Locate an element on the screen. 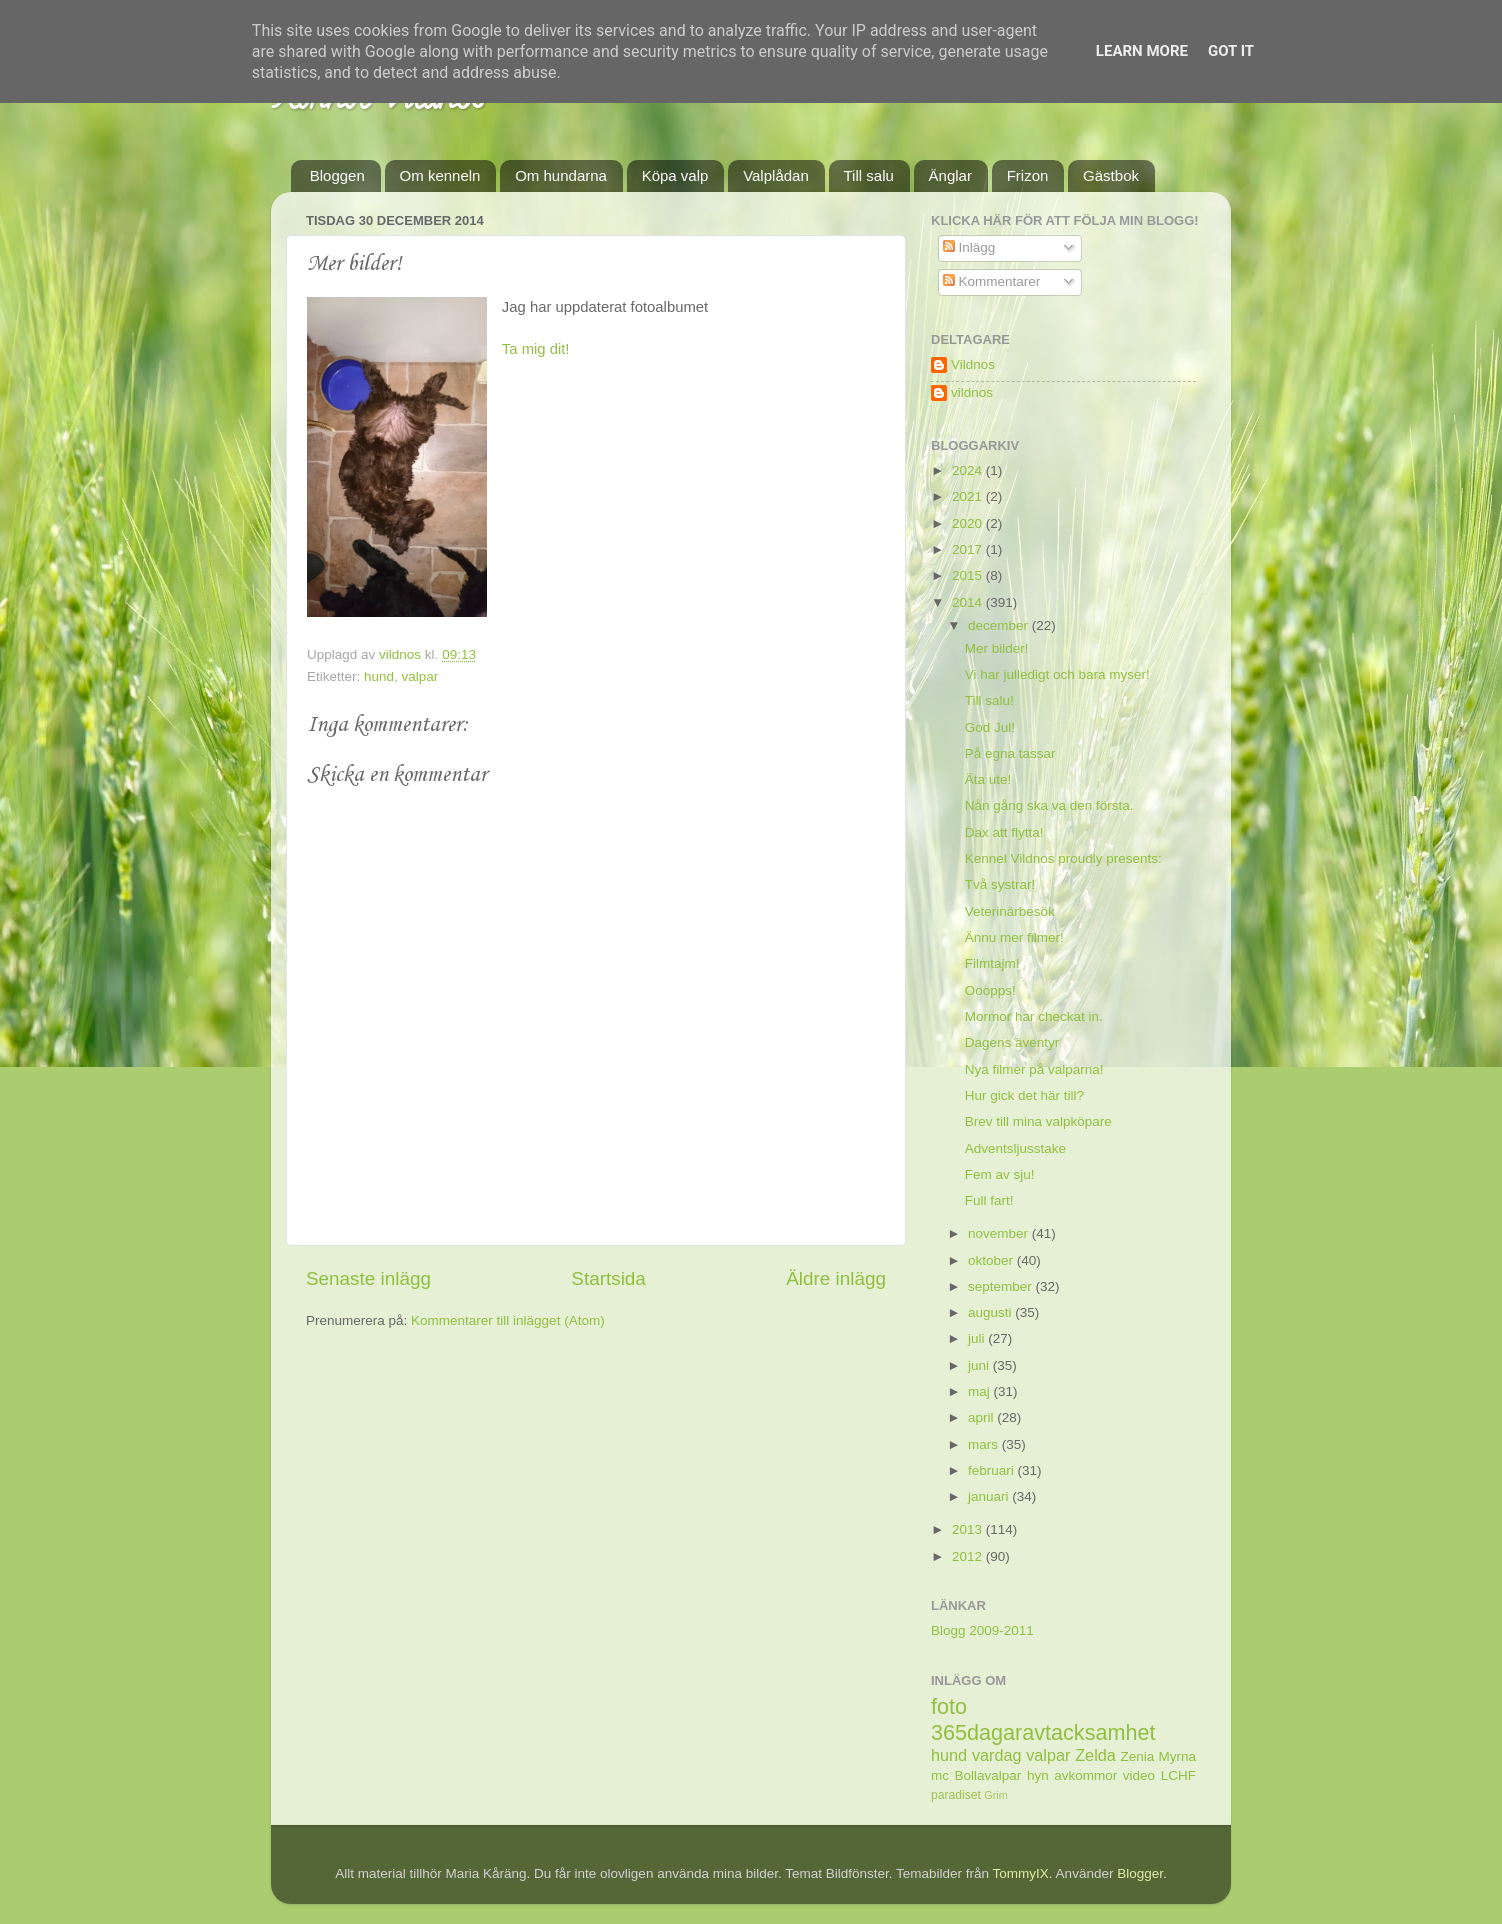 The width and height of the screenshot is (1502, 1924). vildnos is located at coordinates (972, 392).